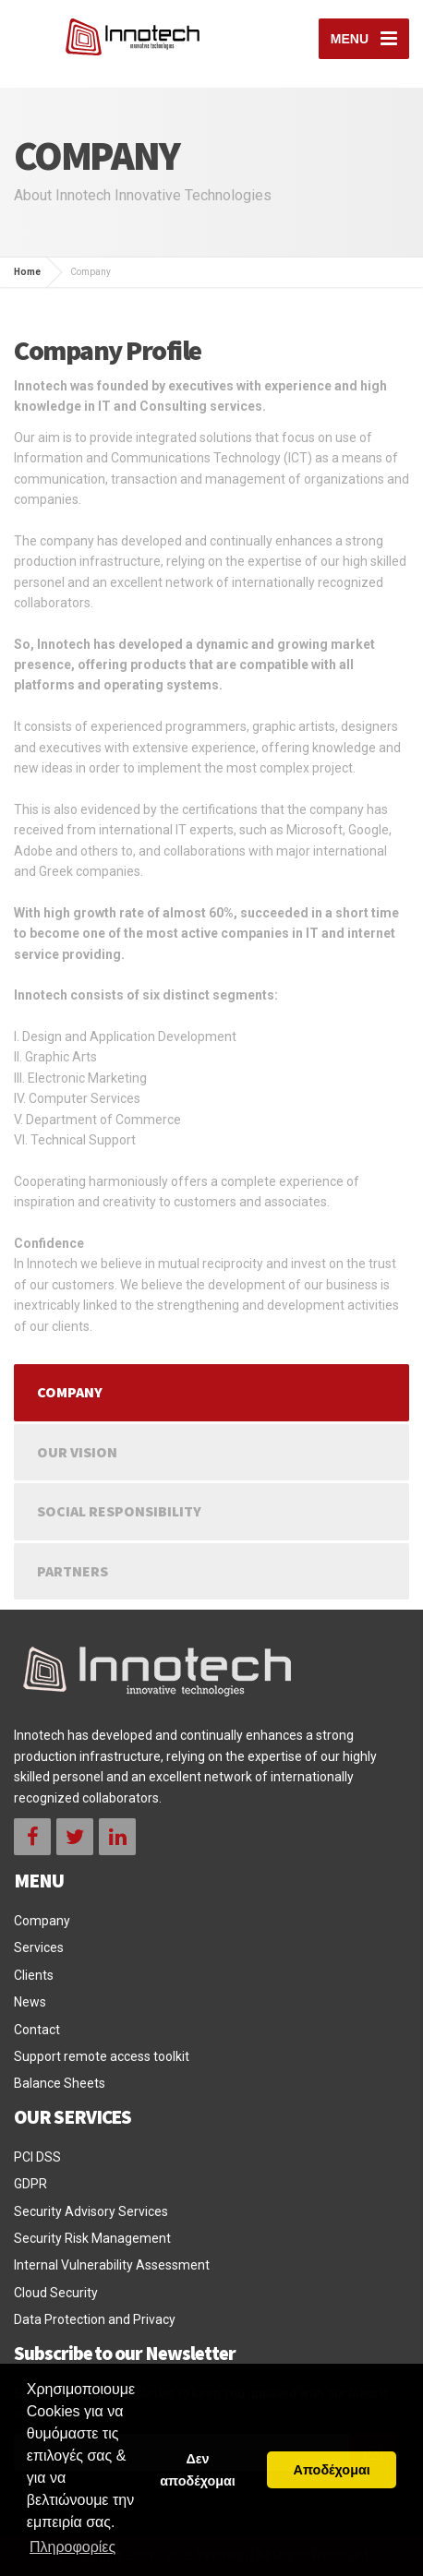  I want to click on PCI DSS, so click(37, 2157).